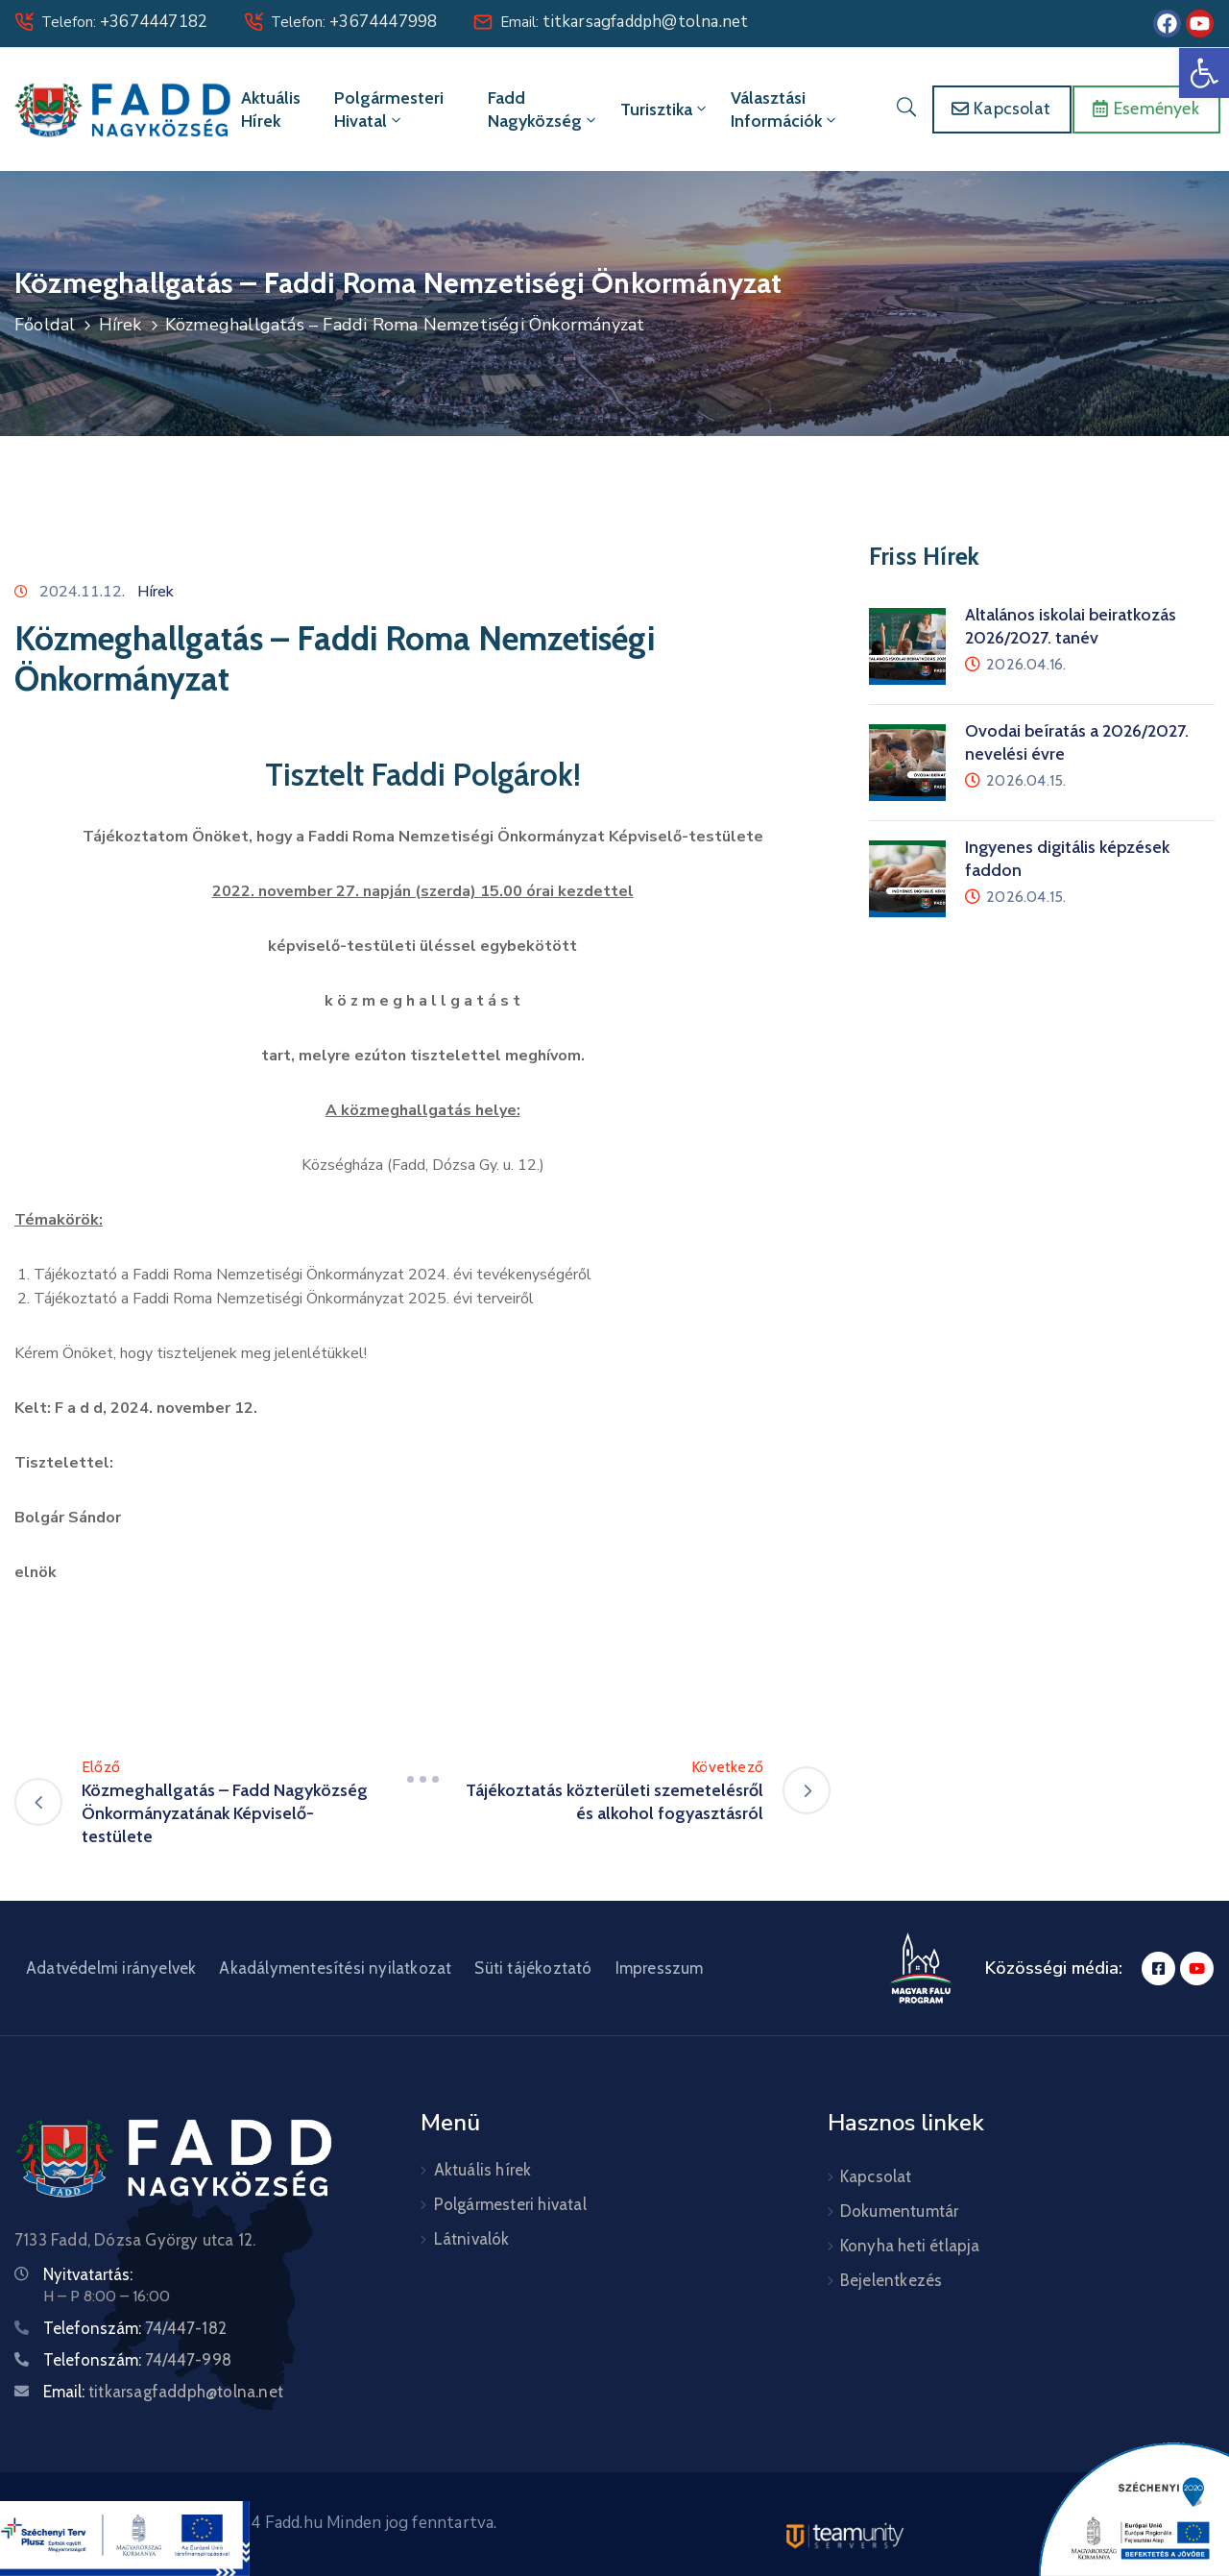  Describe the element at coordinates (389, 109) in the screenshot. I see `Polgármesteri hivatal` at that location.